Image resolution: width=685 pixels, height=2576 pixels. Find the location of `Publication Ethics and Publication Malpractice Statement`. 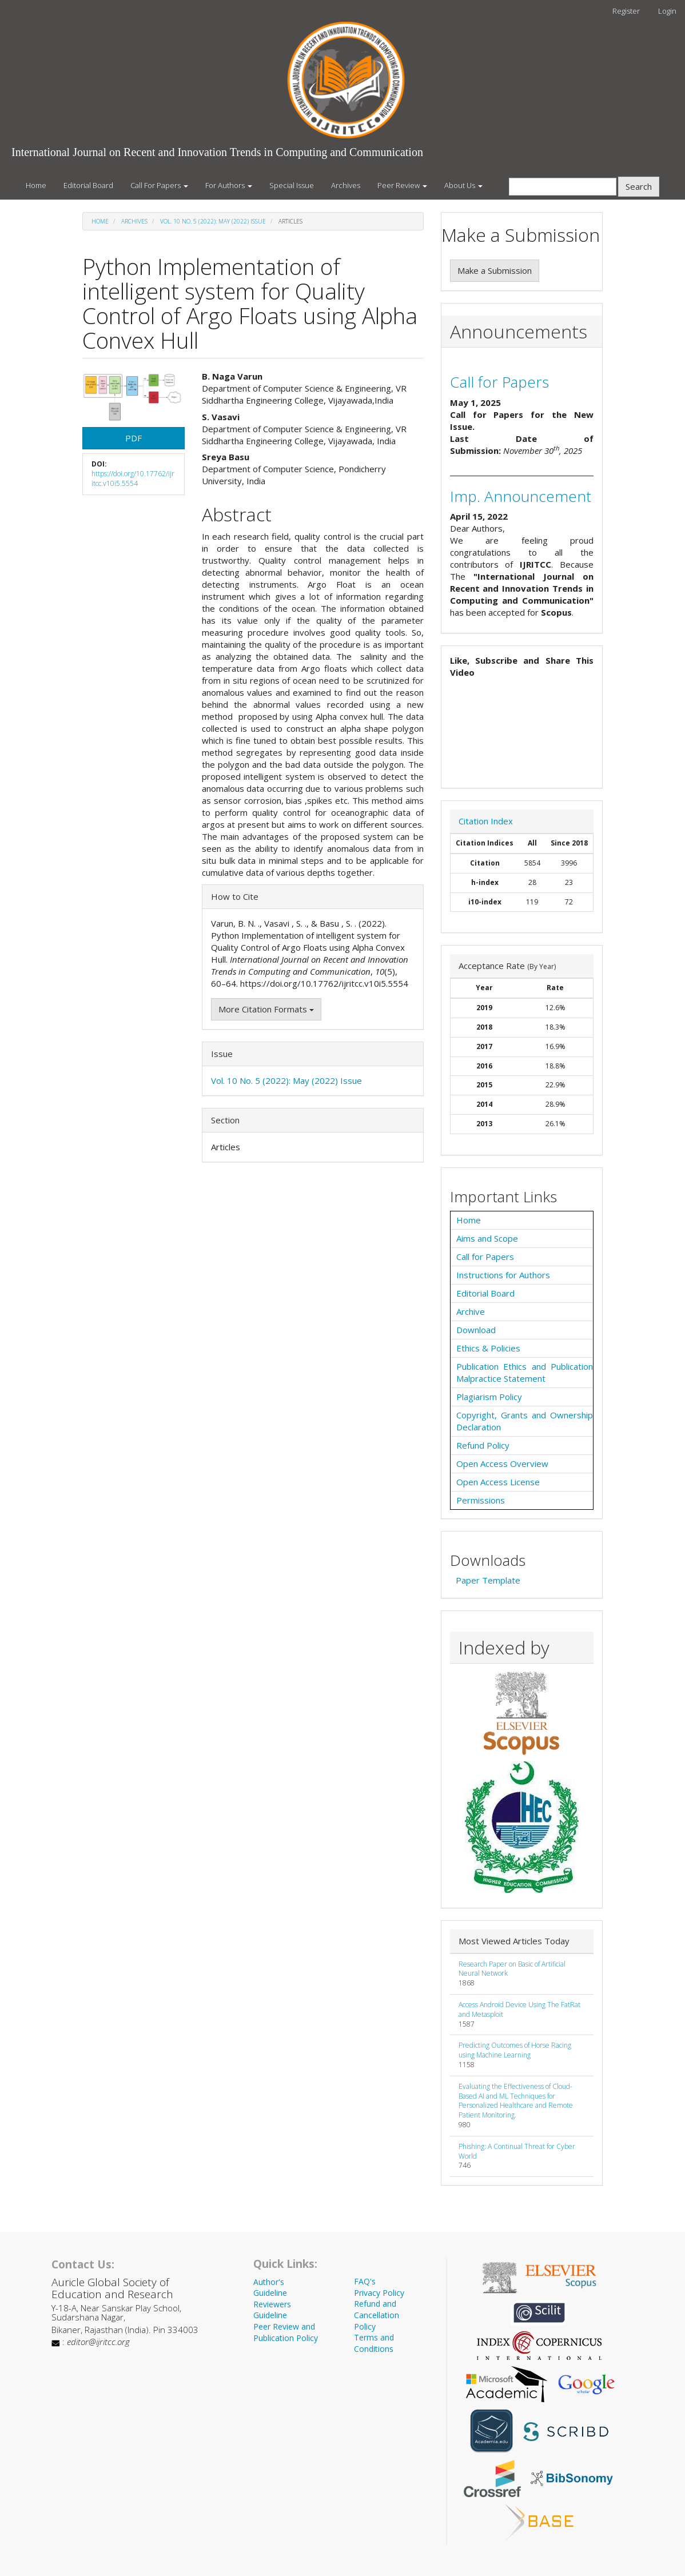

Publication Ethics and Publication Malpractice Statement is located at coordinates (524, 1372).